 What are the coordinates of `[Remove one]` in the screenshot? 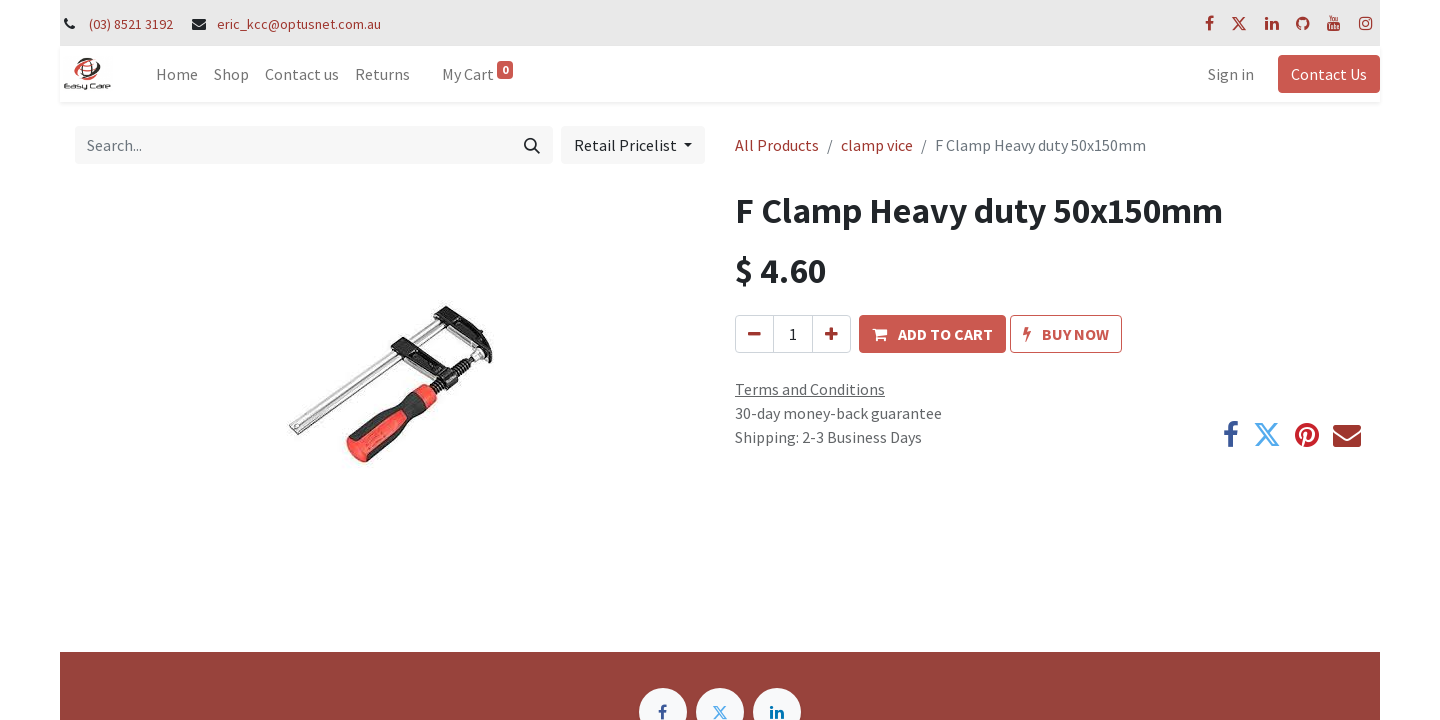 It's located at (754, 334).